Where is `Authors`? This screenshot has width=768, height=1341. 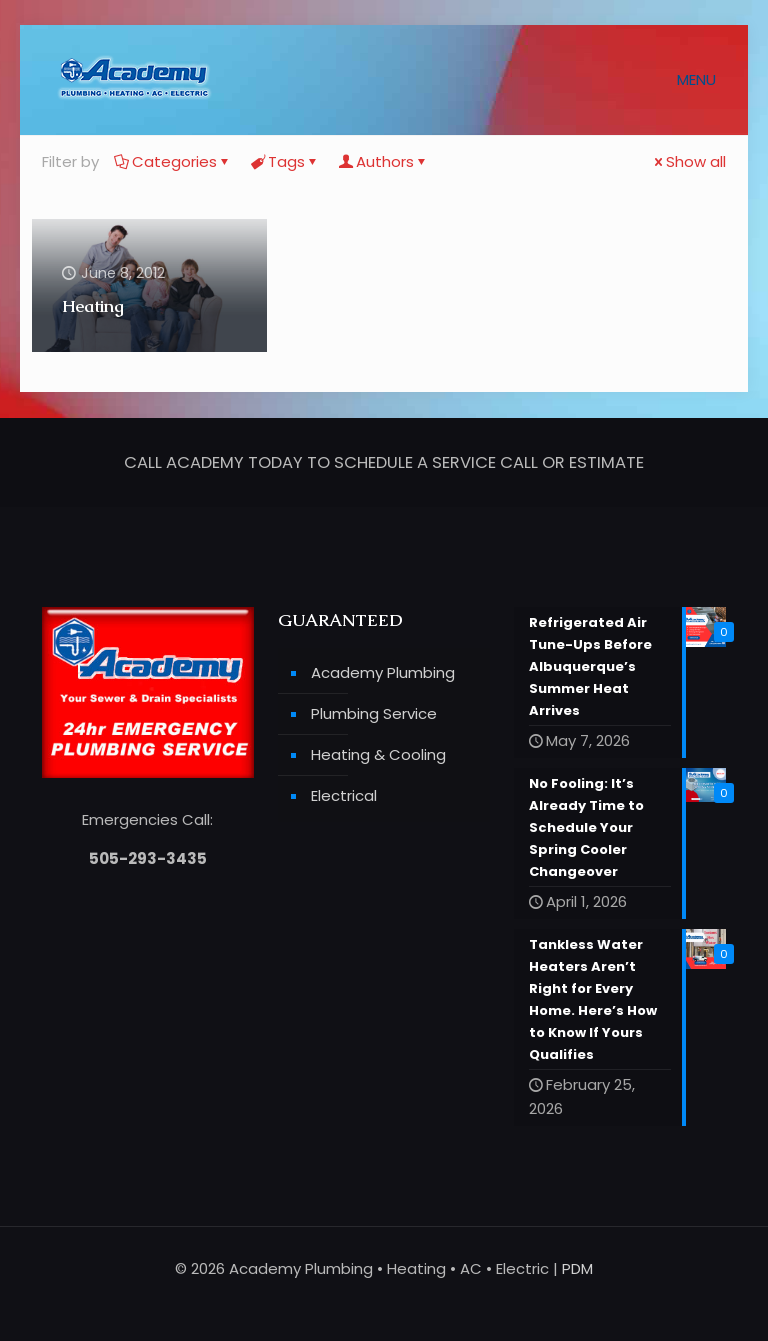
Authors is located at coordinates (383, 161).